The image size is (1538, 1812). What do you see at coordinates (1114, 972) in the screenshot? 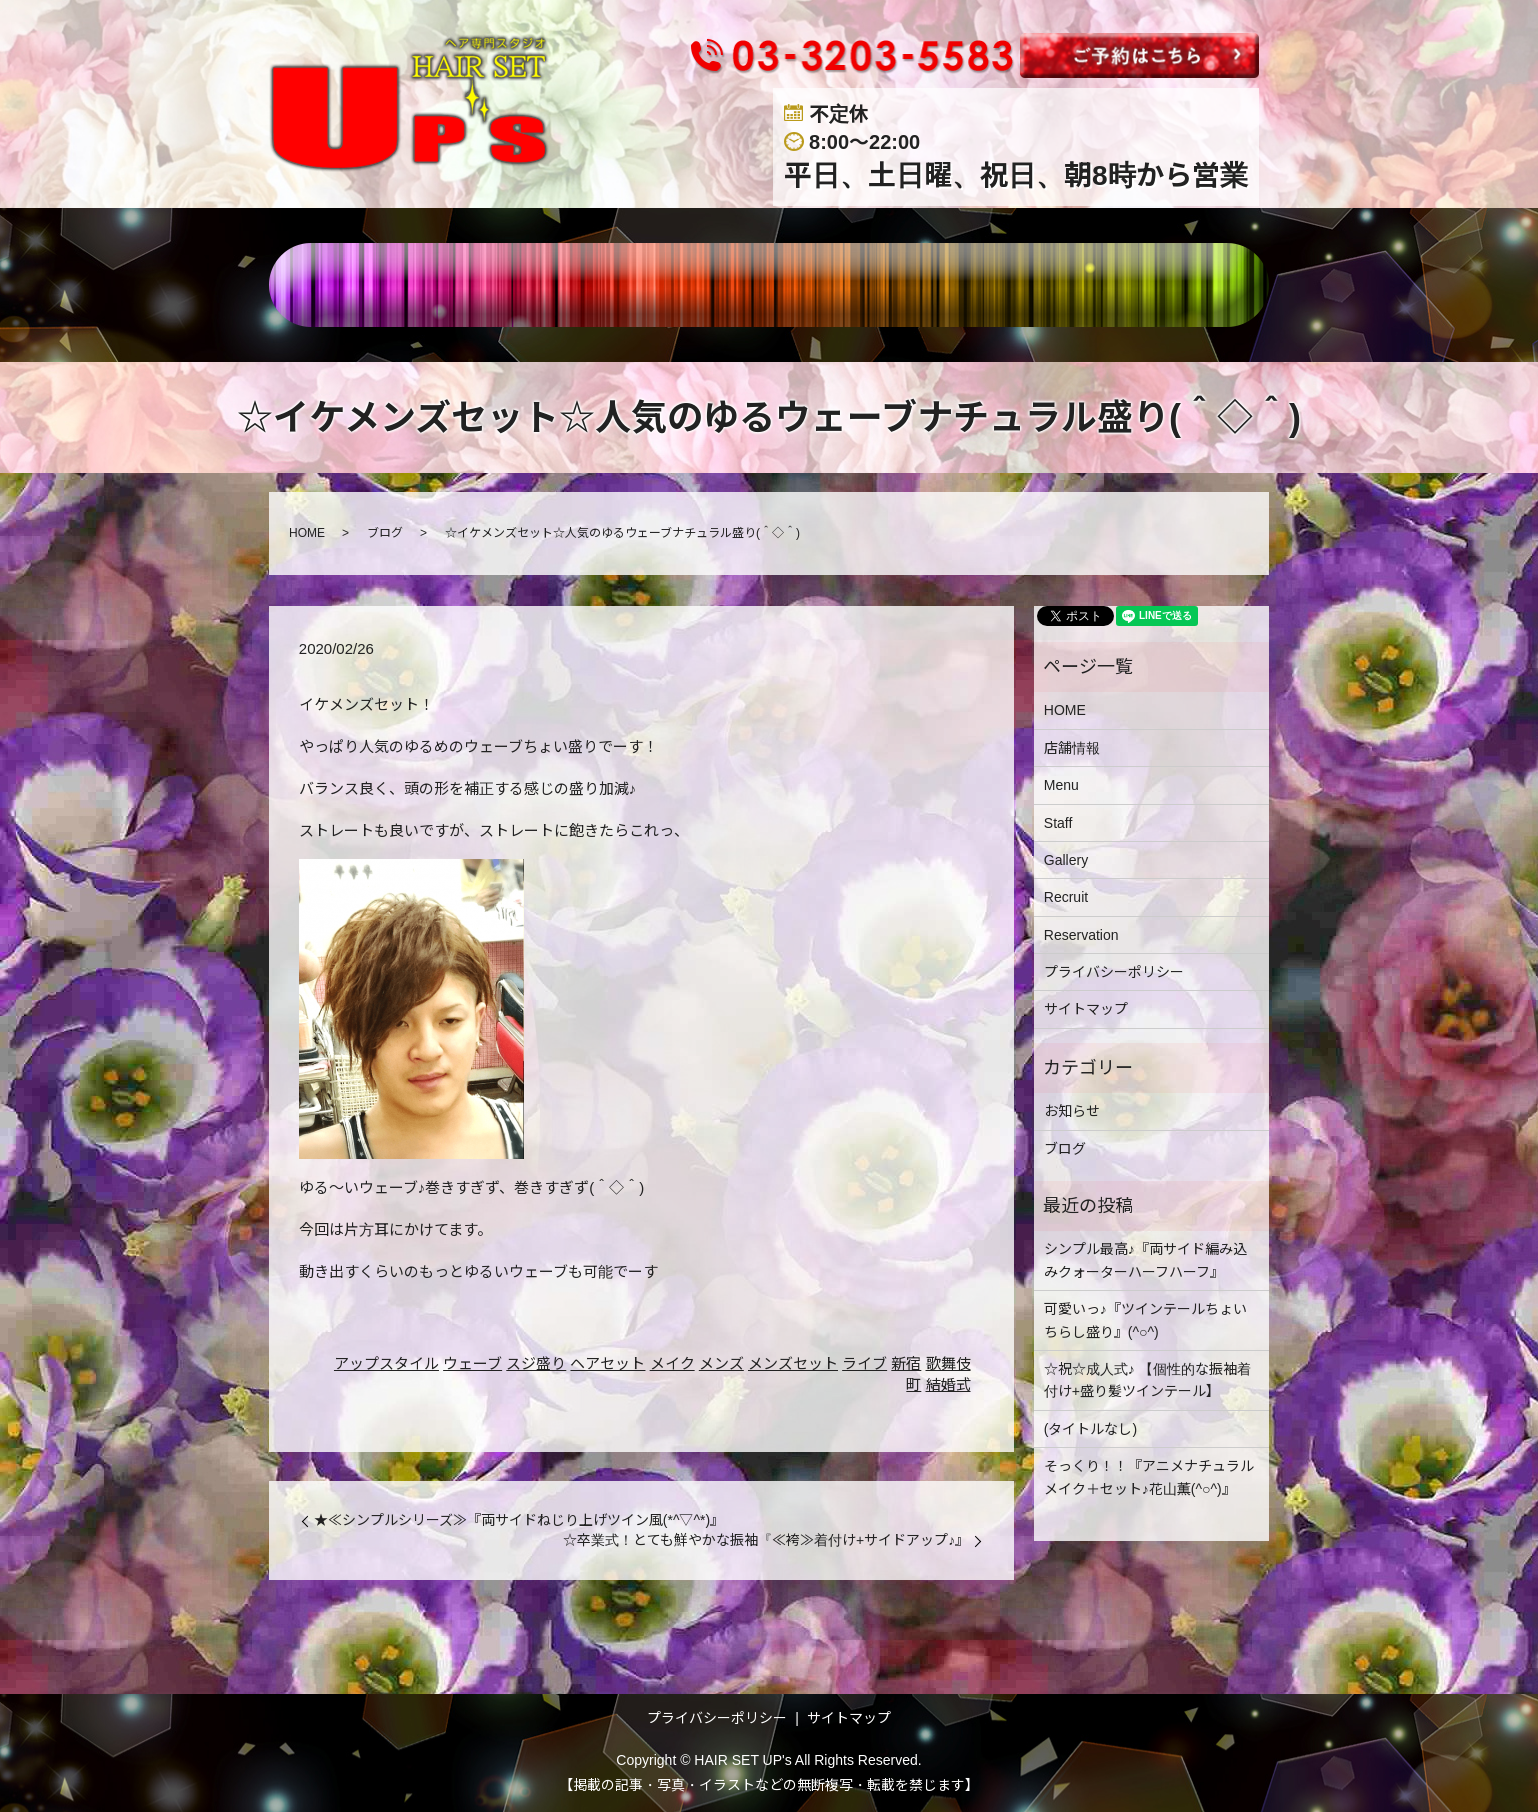
I see `プライバシーポリシー` at bounding box center [1114, 972].